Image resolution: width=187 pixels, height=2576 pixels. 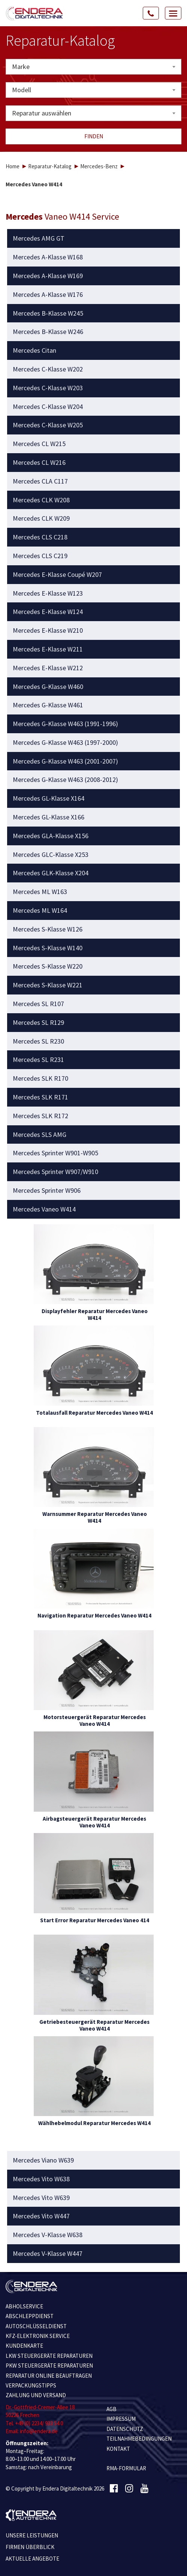 I want to click on Mercedes E-Klasse W123 [button], so click(x=48, y=593).